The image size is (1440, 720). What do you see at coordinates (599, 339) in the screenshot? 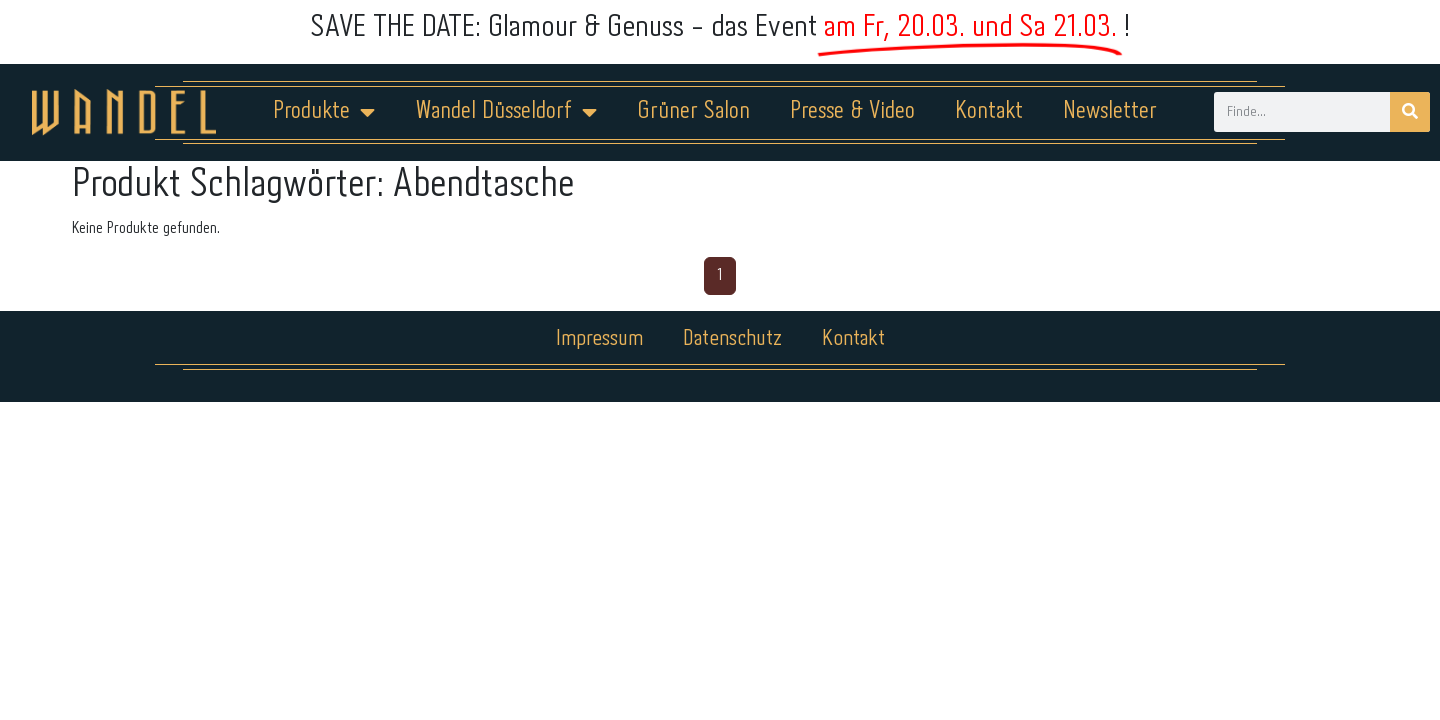
I see `Impressum` at bounding box center [599, 339].